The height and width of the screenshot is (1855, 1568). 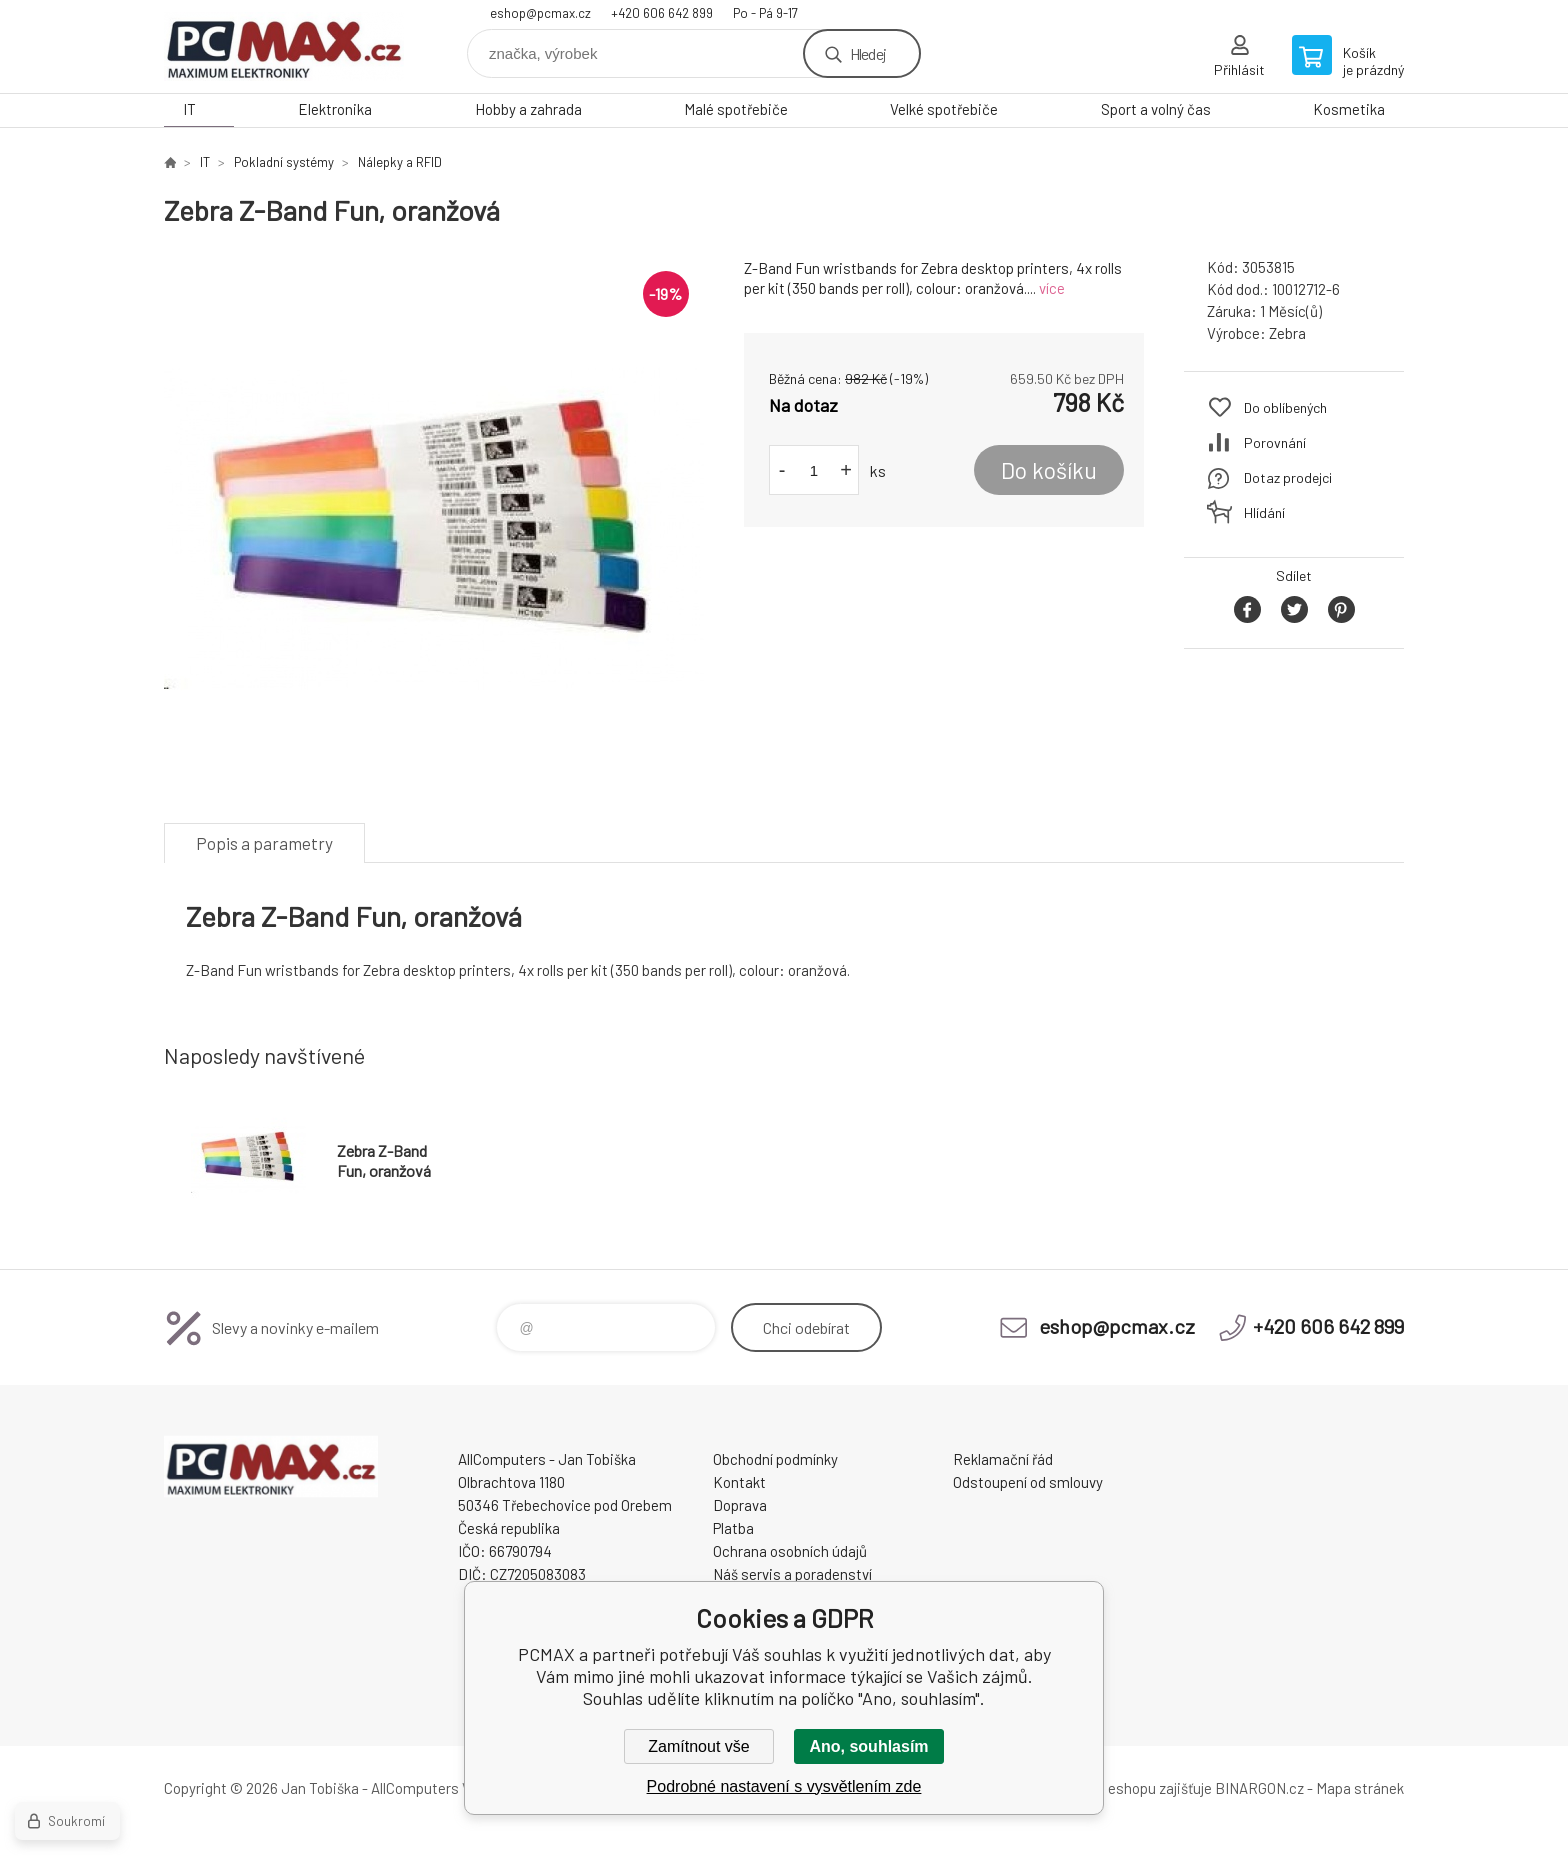 What do you see at coordinates (1003, 1459) in the screenshot?
I see `Reklamační řád` at bounding box center [1003, 1459].